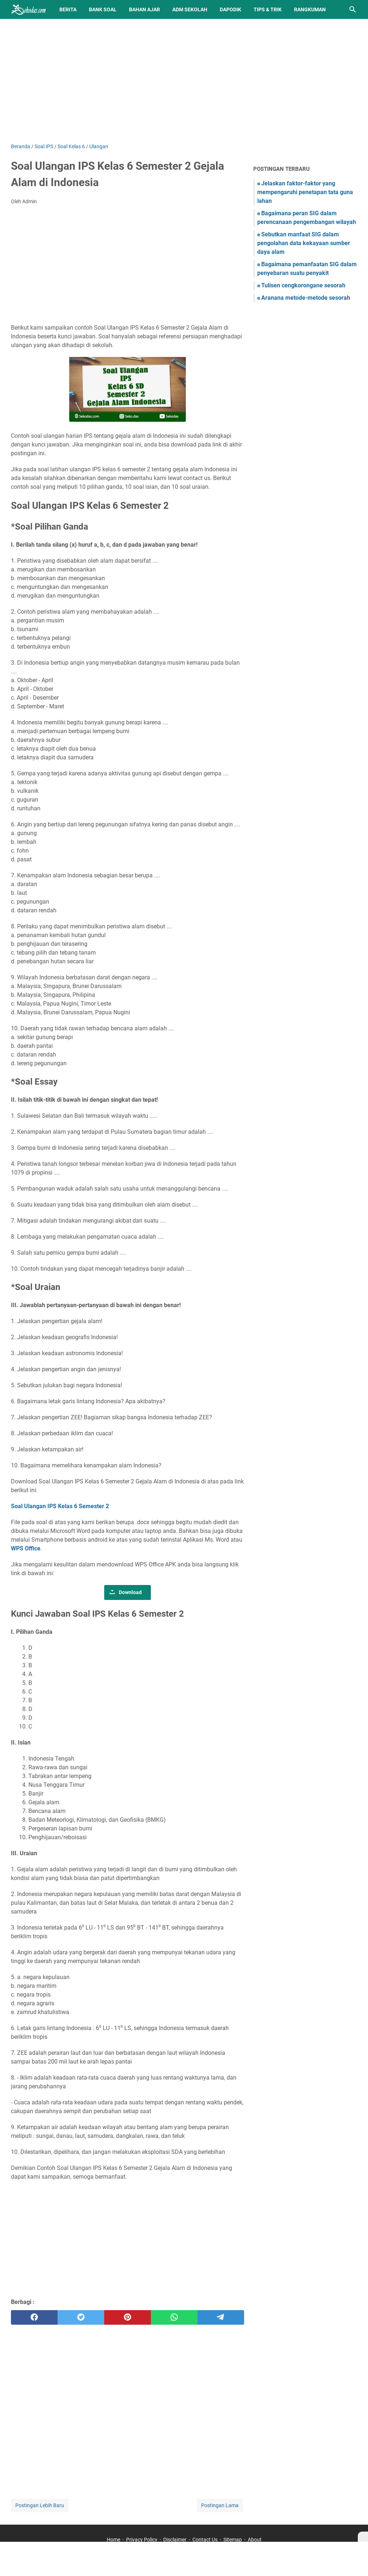  What do you see at coordinates (220, 2317) in the screenshot?
I see `[telegram]` at bounding box center [220, 2317].